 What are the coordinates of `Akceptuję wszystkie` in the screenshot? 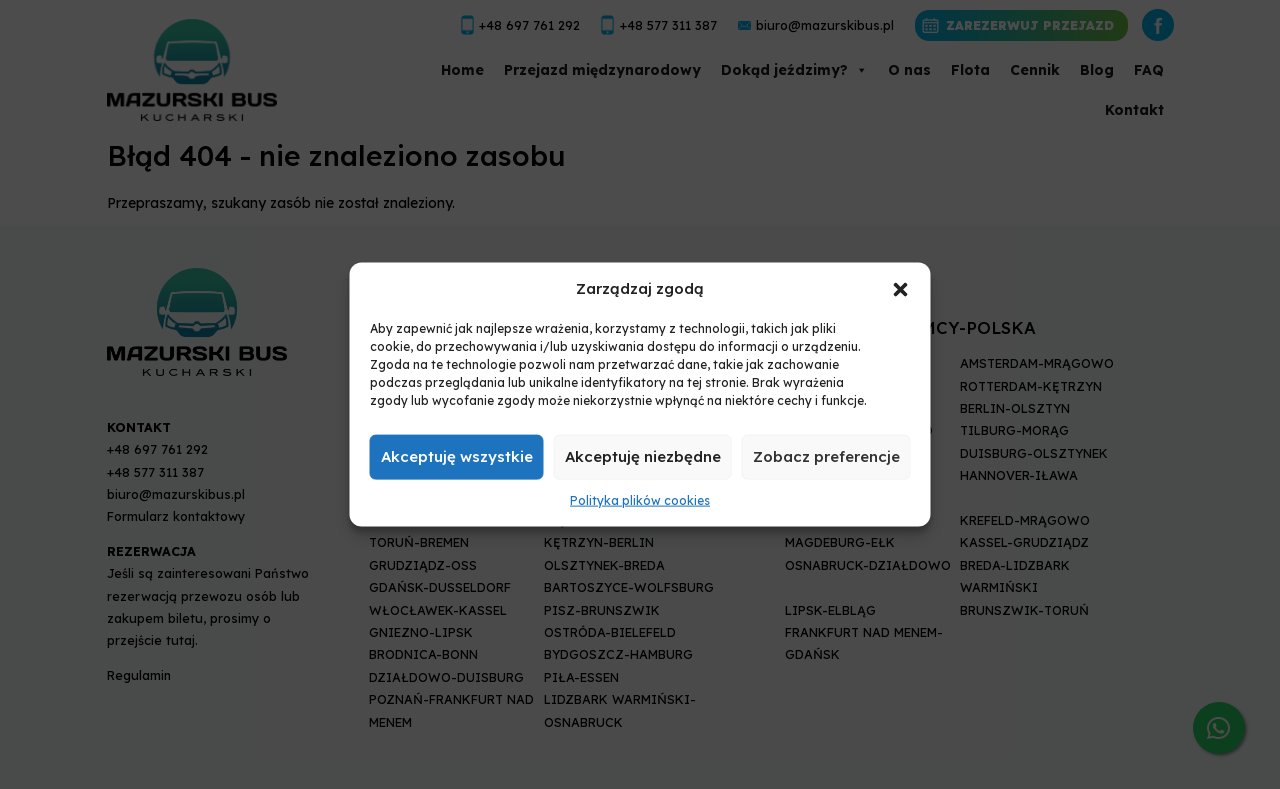 It's located at (457, 456).